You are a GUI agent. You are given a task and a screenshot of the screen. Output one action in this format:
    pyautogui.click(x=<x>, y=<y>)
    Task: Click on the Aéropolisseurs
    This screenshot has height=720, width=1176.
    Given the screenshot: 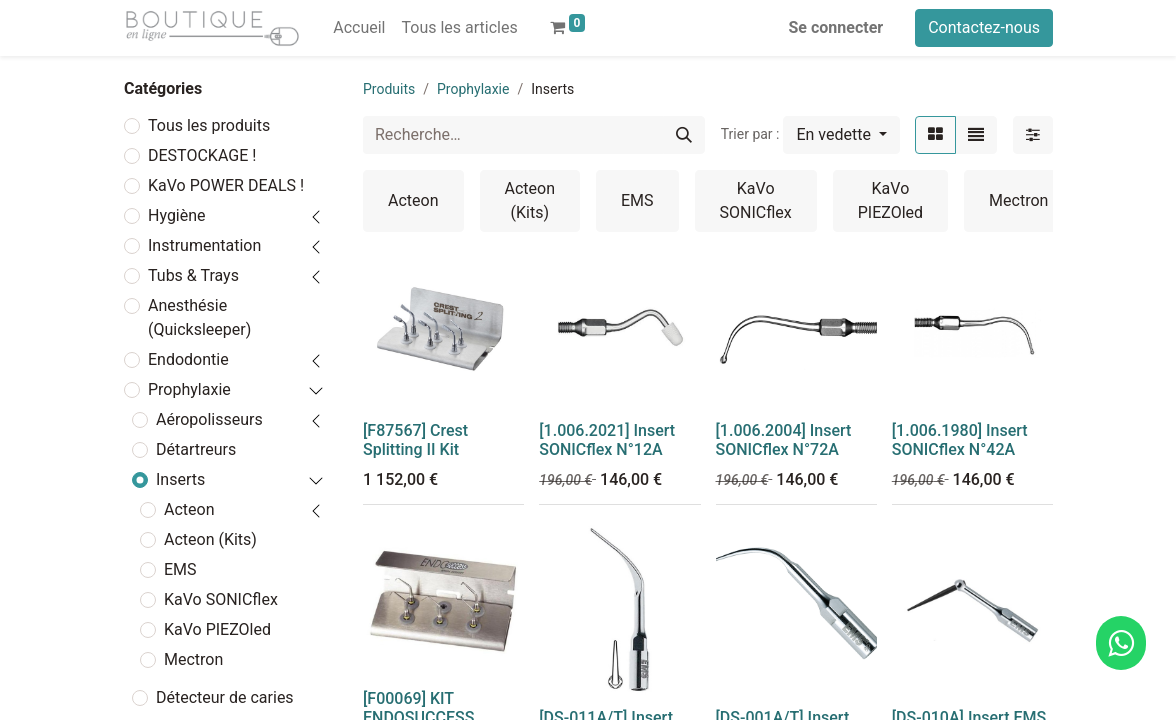 What is the action you would take?
    pyautogui.click(x=209, y=419)
    